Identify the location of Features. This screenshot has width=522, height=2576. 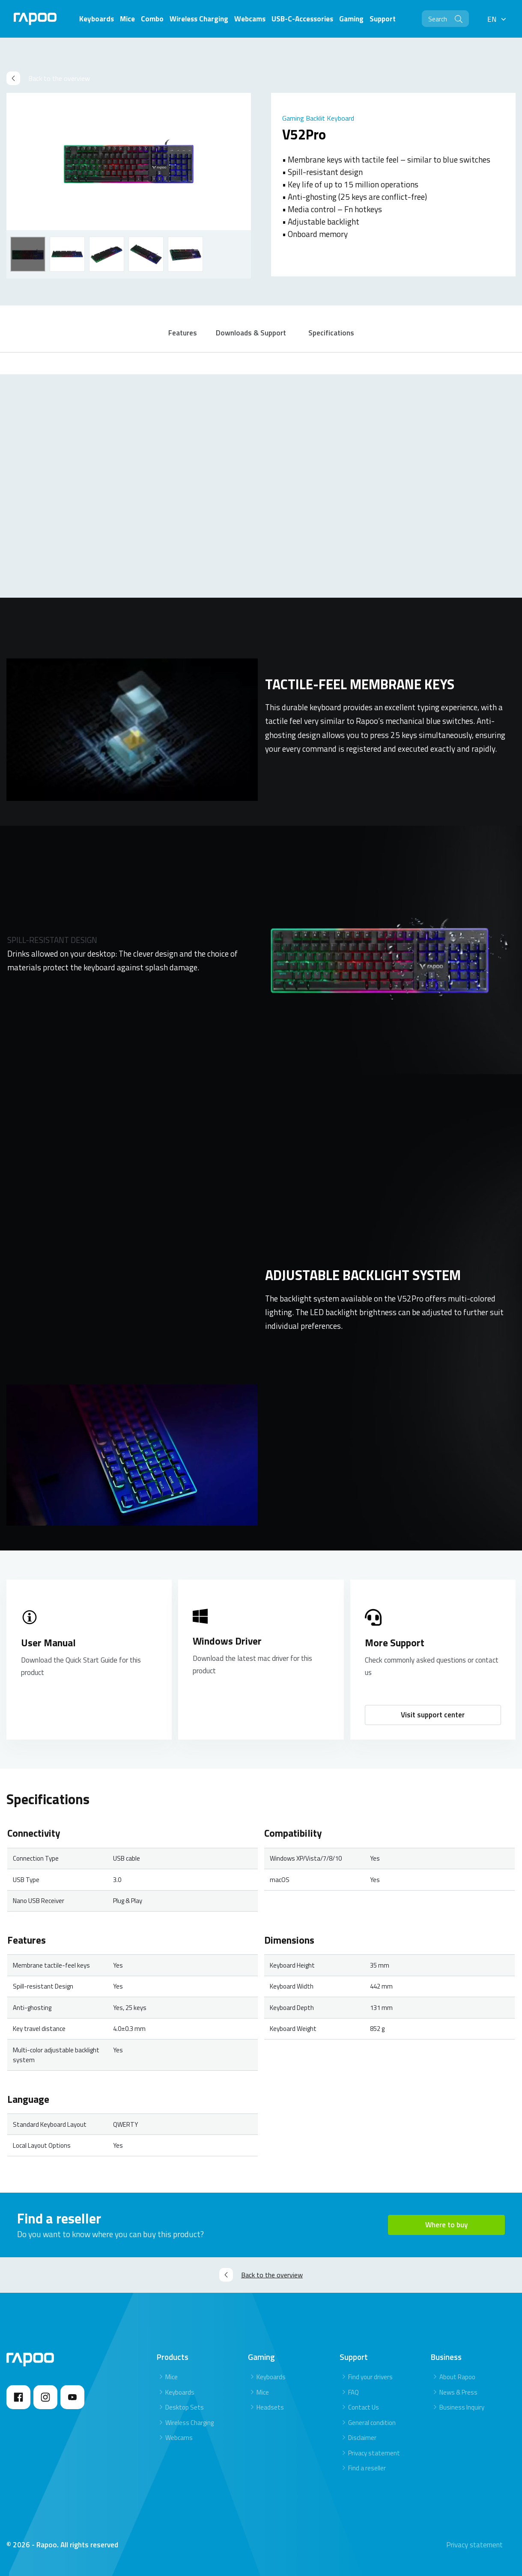
(182, 332).